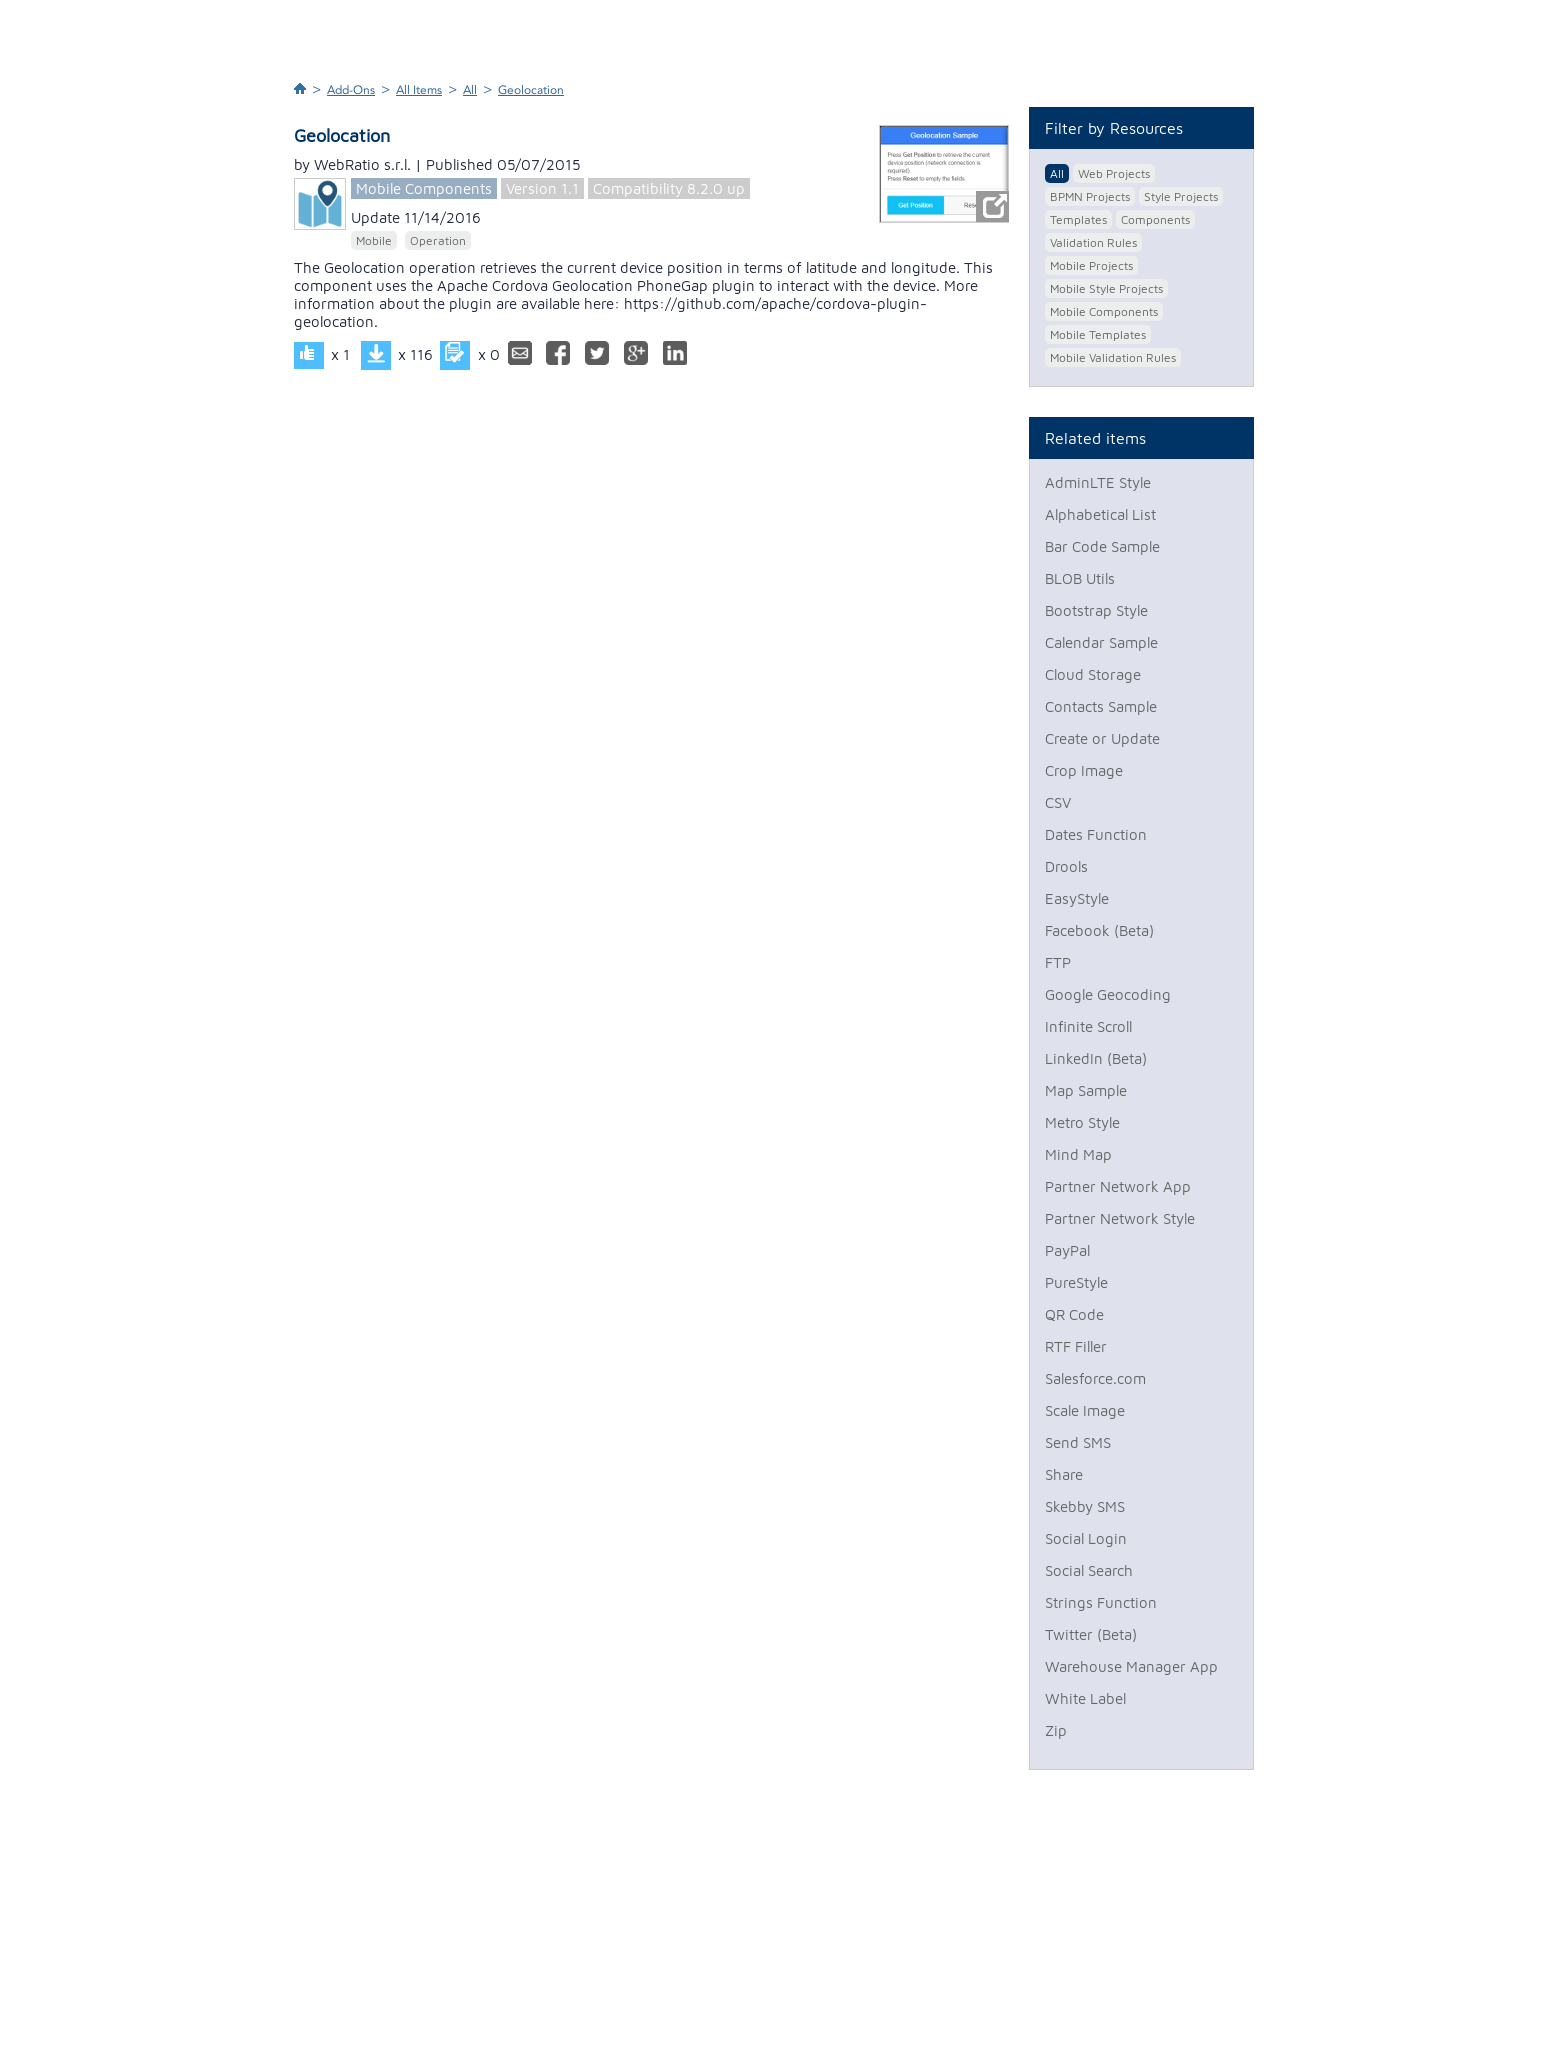 The height and width of the screenshot is (2048, 1548). What do you see at coordinates (1066, 866) in the screenshot?
I see `Drools` at bounding box center [1066, 866].